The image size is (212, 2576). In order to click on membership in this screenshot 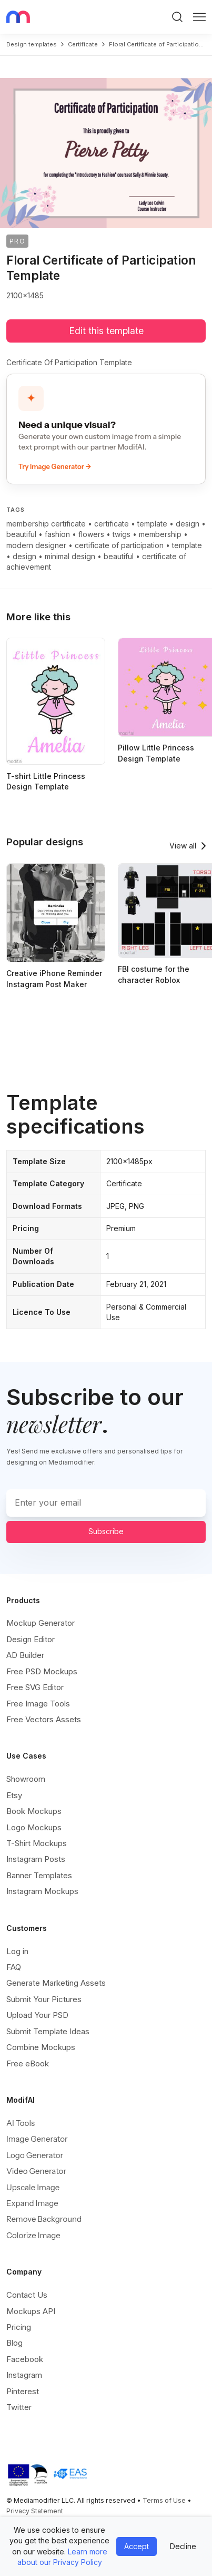, I will do `click(160, 534)`.